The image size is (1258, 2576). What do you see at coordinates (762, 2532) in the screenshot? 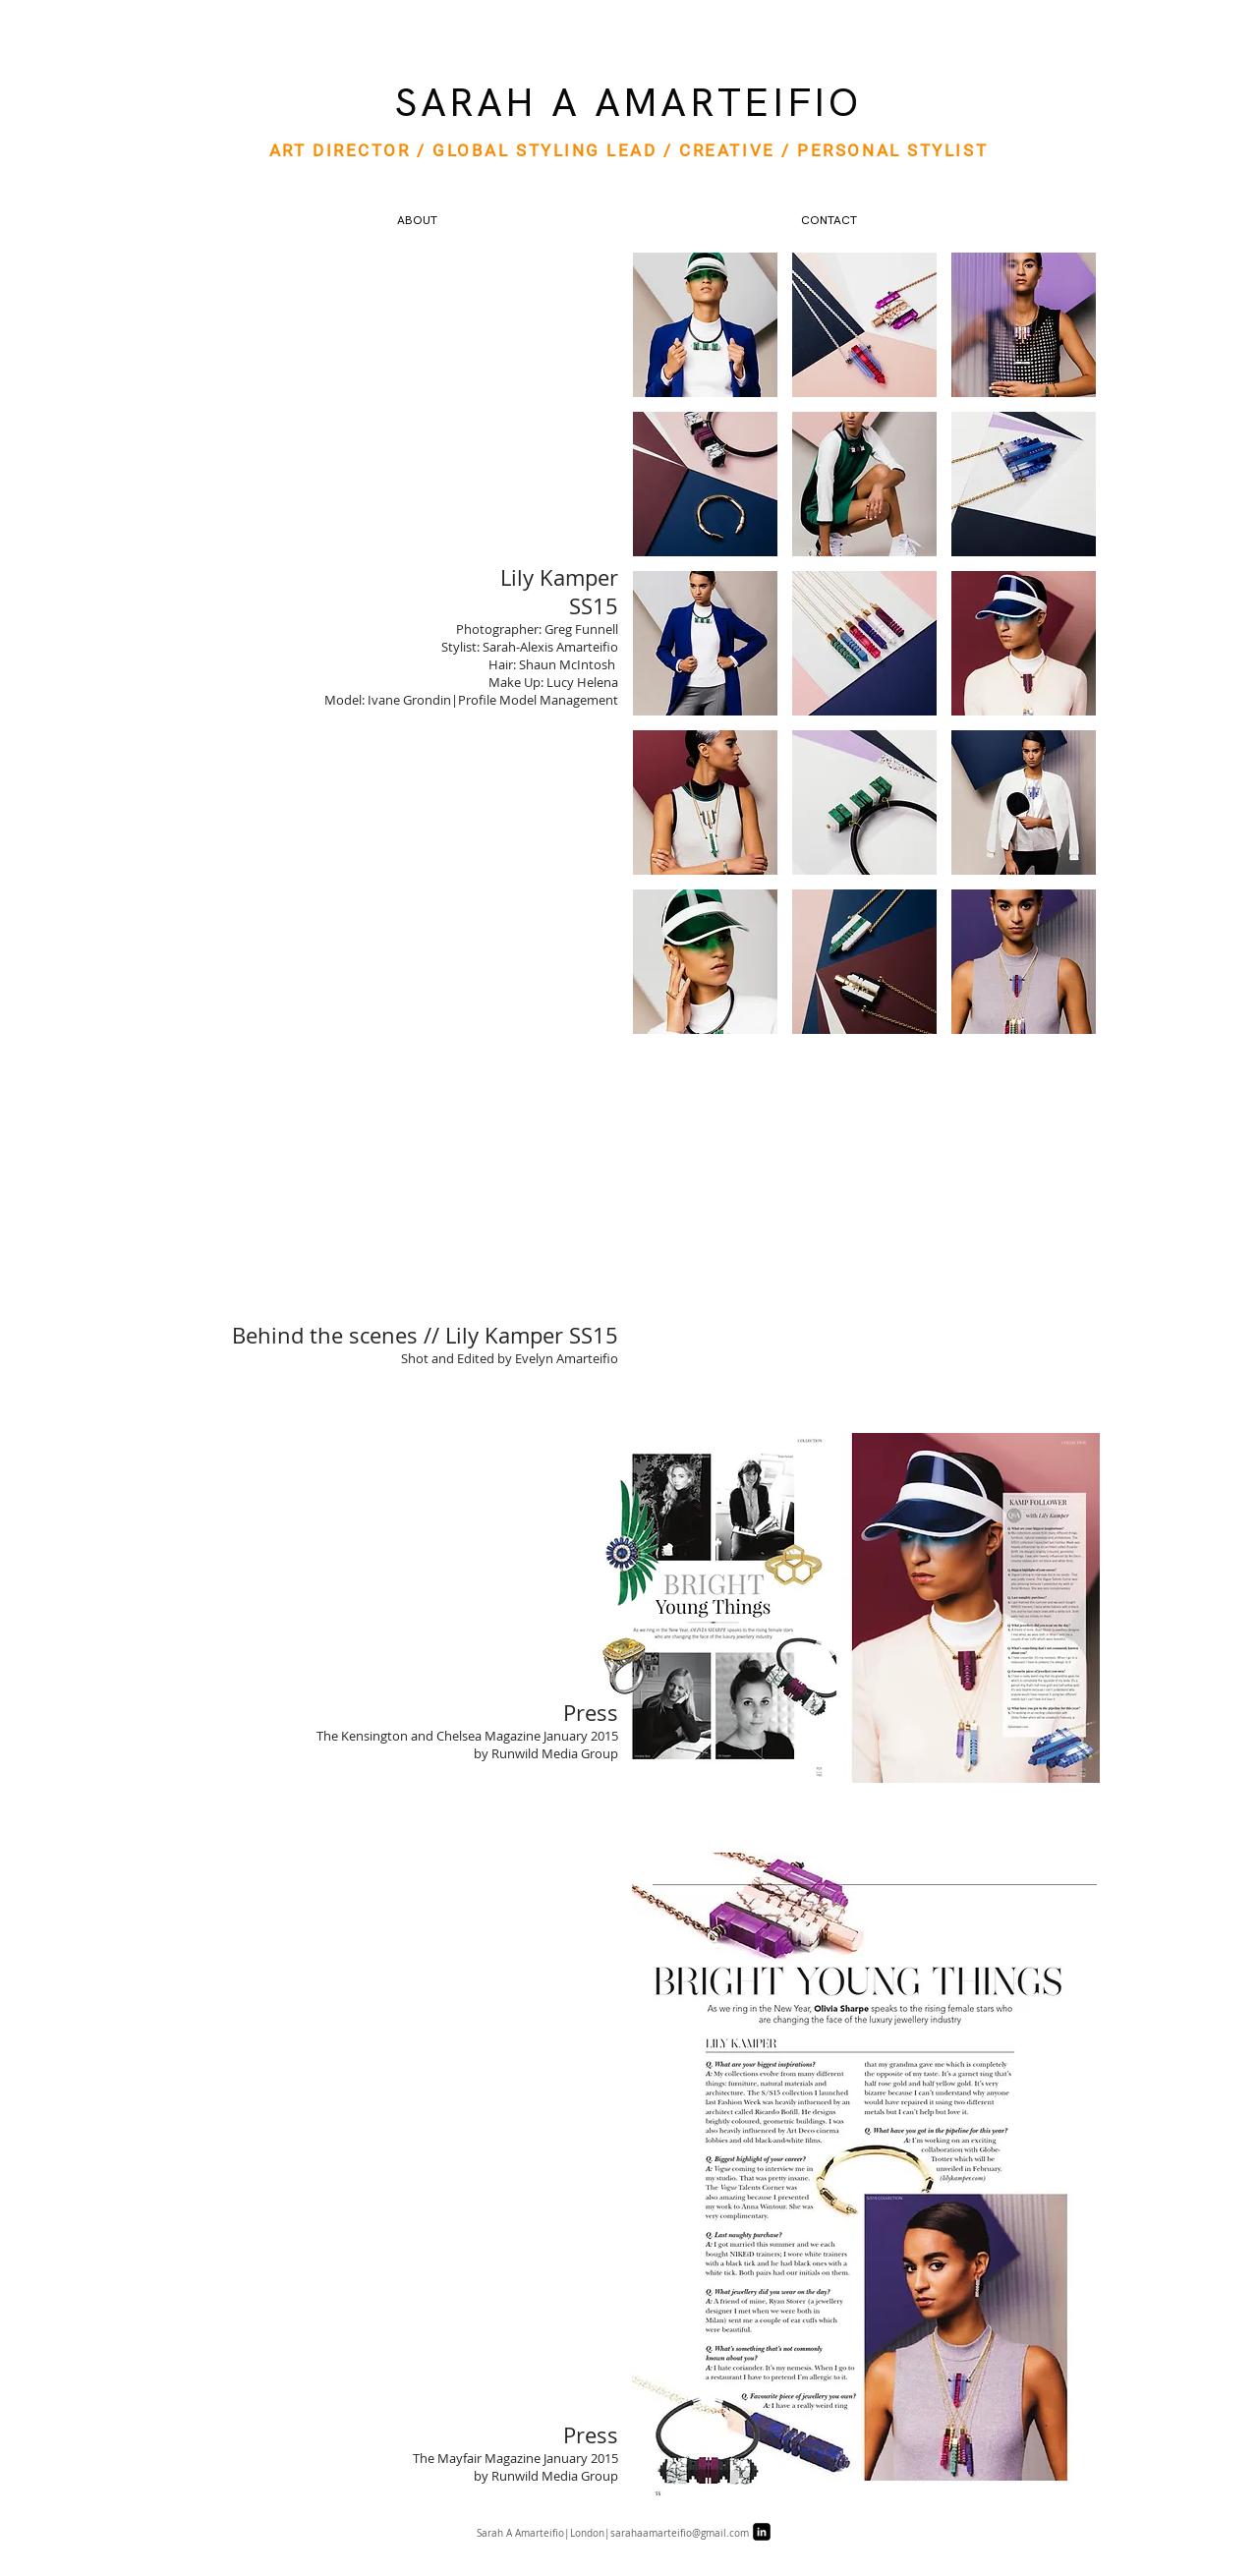
I see `[LinkedIn Black Square]` at bounding box center [762, 2532].